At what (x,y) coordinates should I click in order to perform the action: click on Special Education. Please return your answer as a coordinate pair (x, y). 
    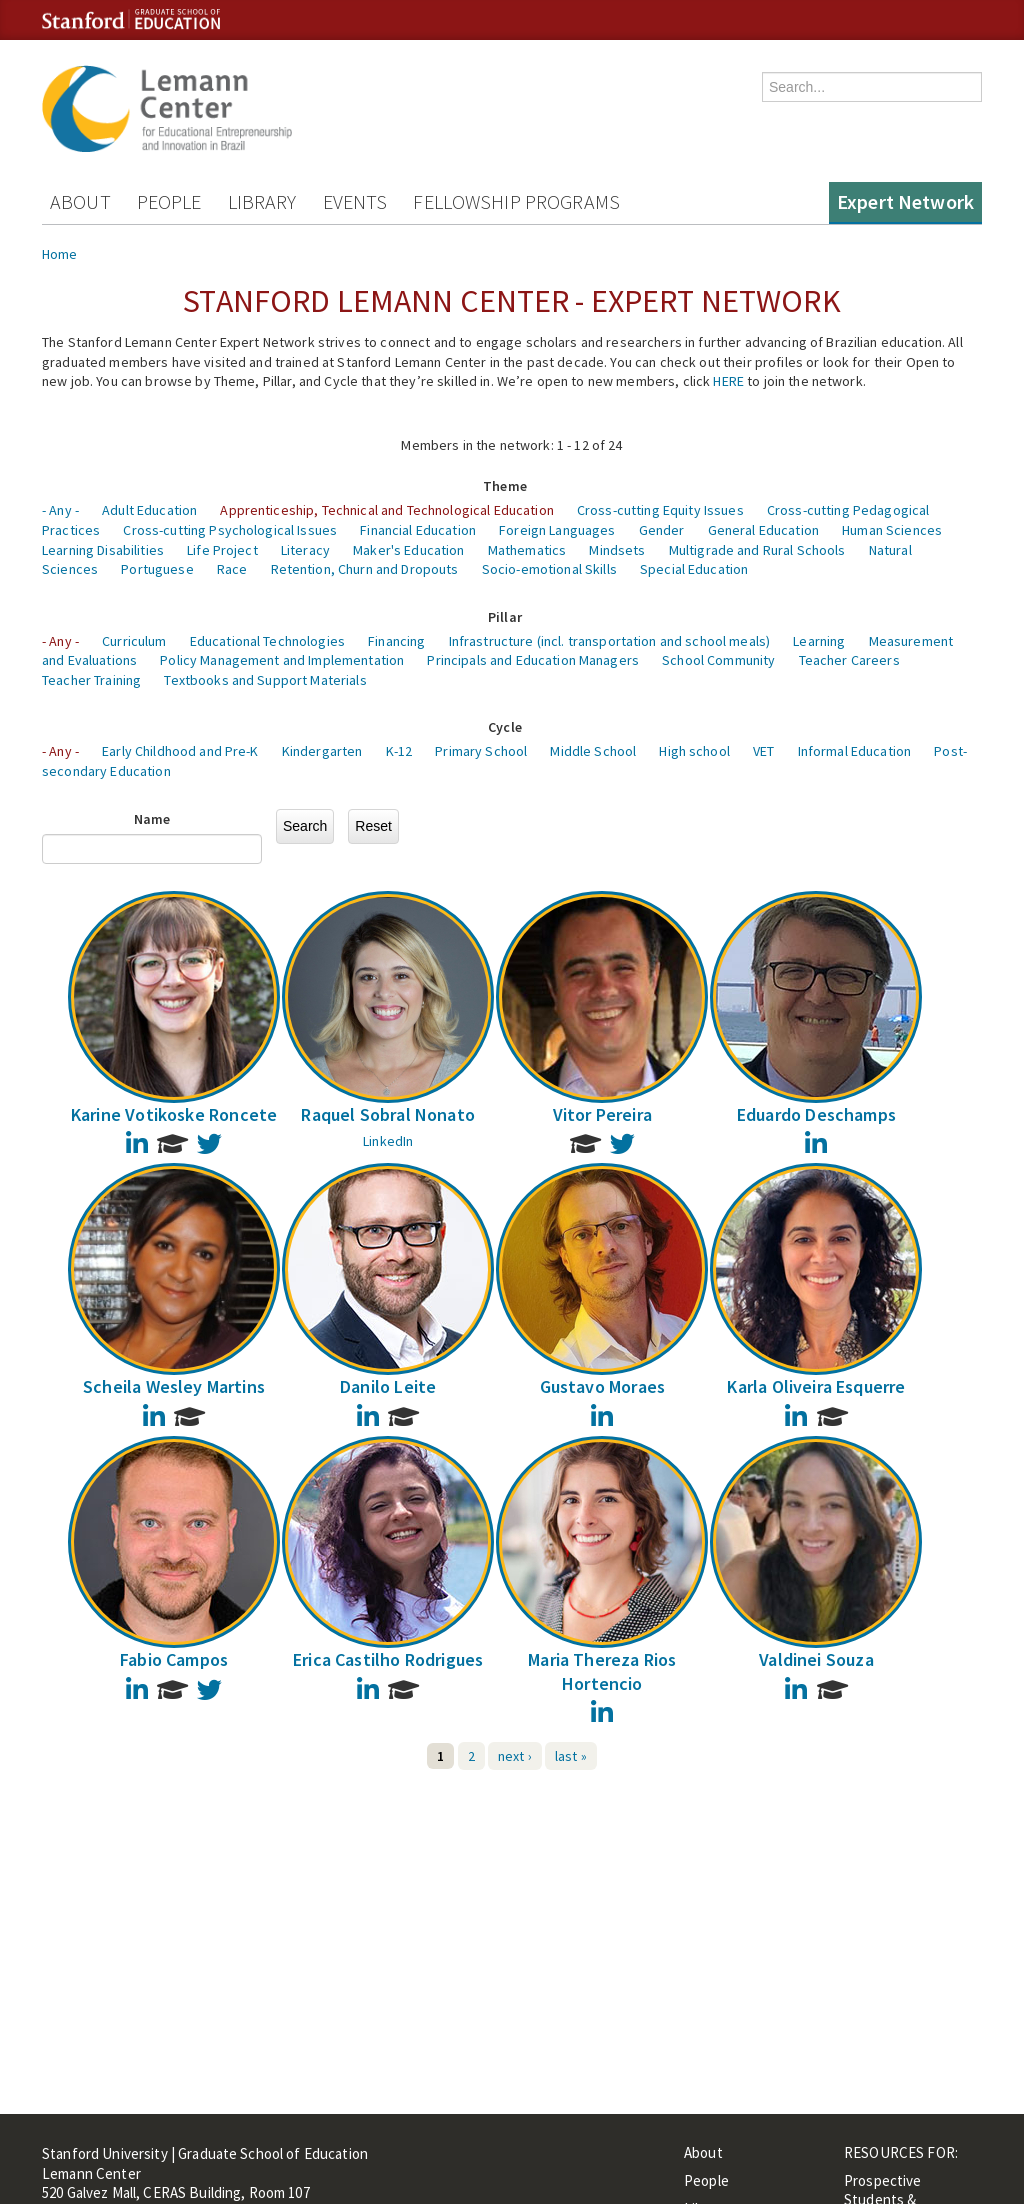
    Looking at the image, I should click on (694, 569).